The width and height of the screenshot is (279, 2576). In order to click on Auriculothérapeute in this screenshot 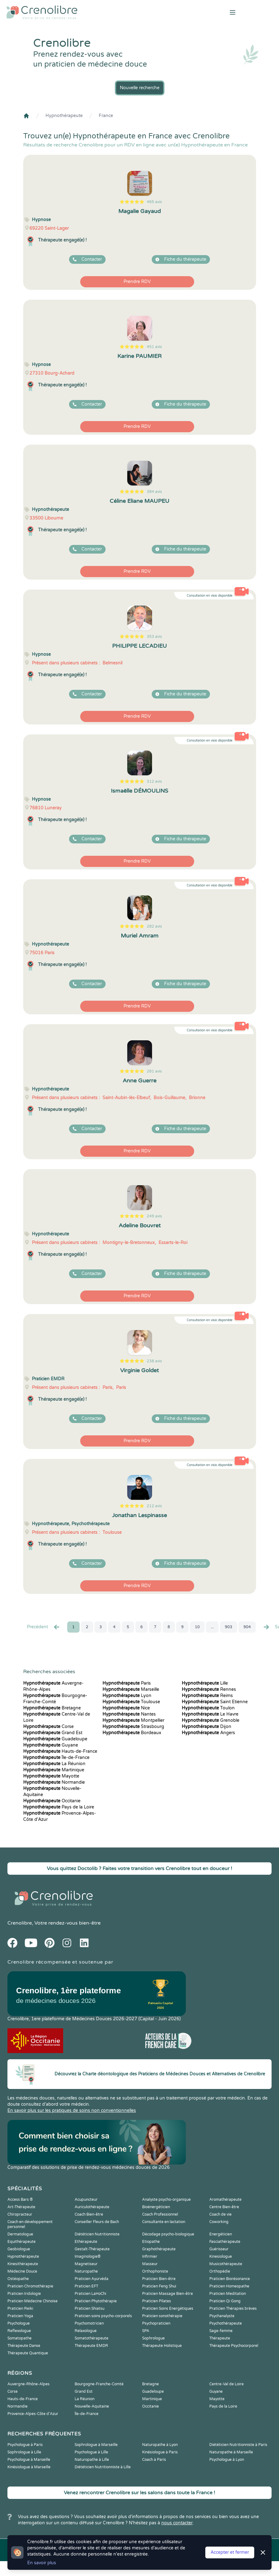, I will do `click(92, 2207)`.